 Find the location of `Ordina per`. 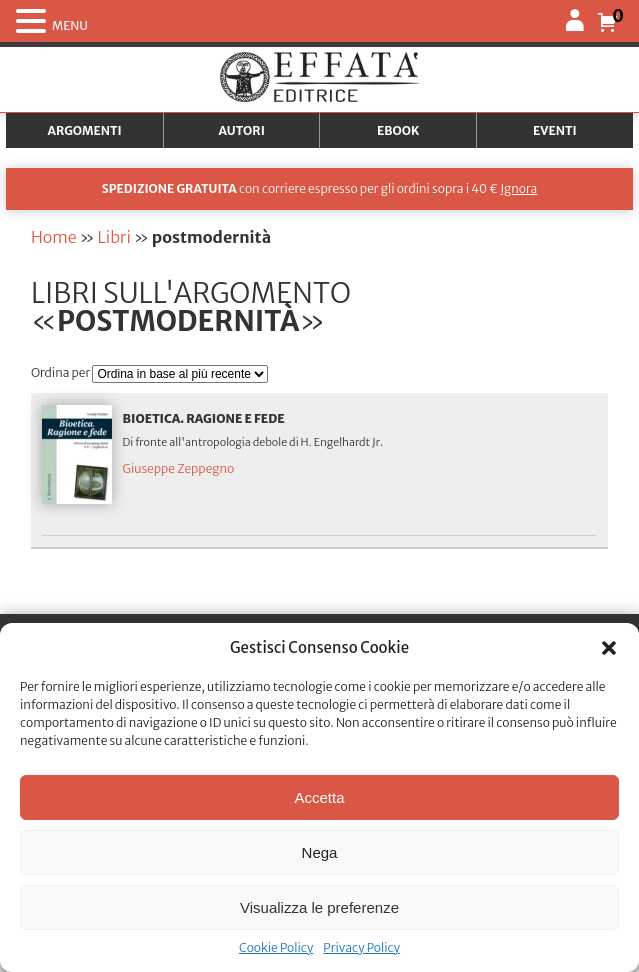

Ordina per is located at coordinates (62, 372).